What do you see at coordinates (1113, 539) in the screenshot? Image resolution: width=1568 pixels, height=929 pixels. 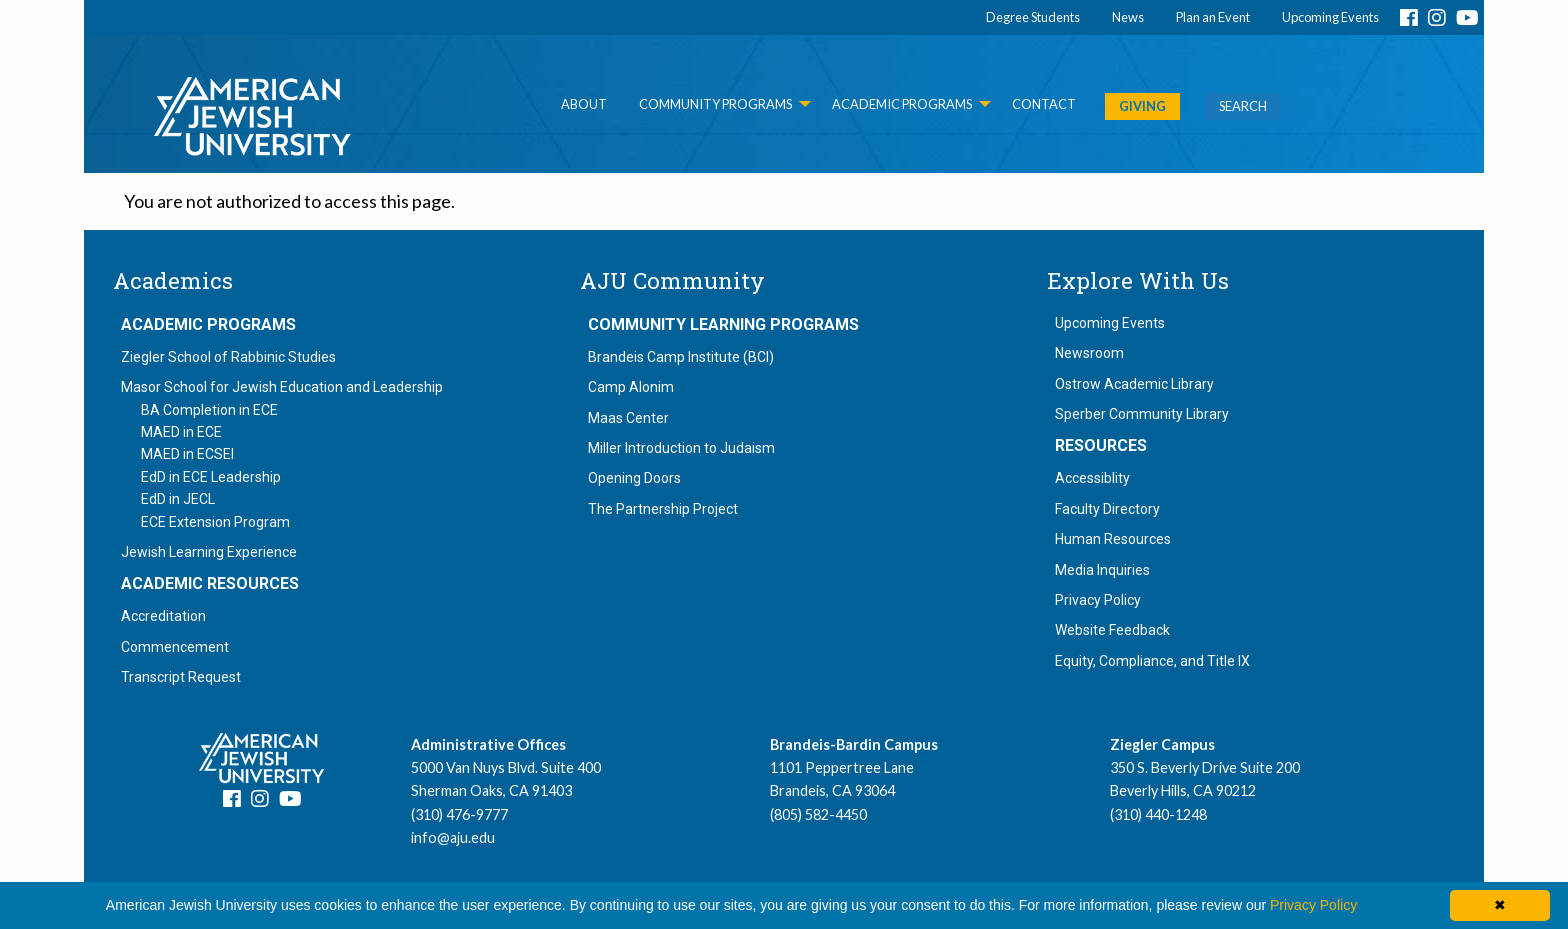 I see `Human Resources` at bounding box center [1113, 539].